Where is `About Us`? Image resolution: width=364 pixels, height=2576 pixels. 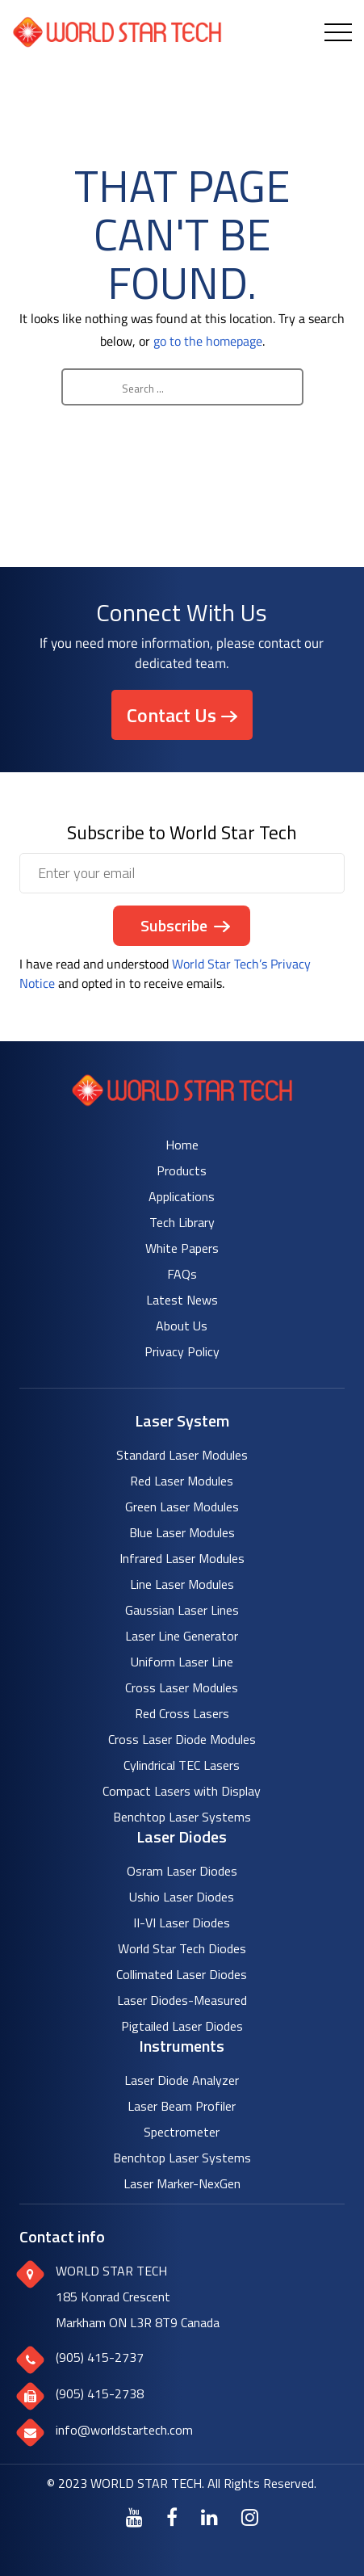 About Us is located at coordinates (181, 1325).